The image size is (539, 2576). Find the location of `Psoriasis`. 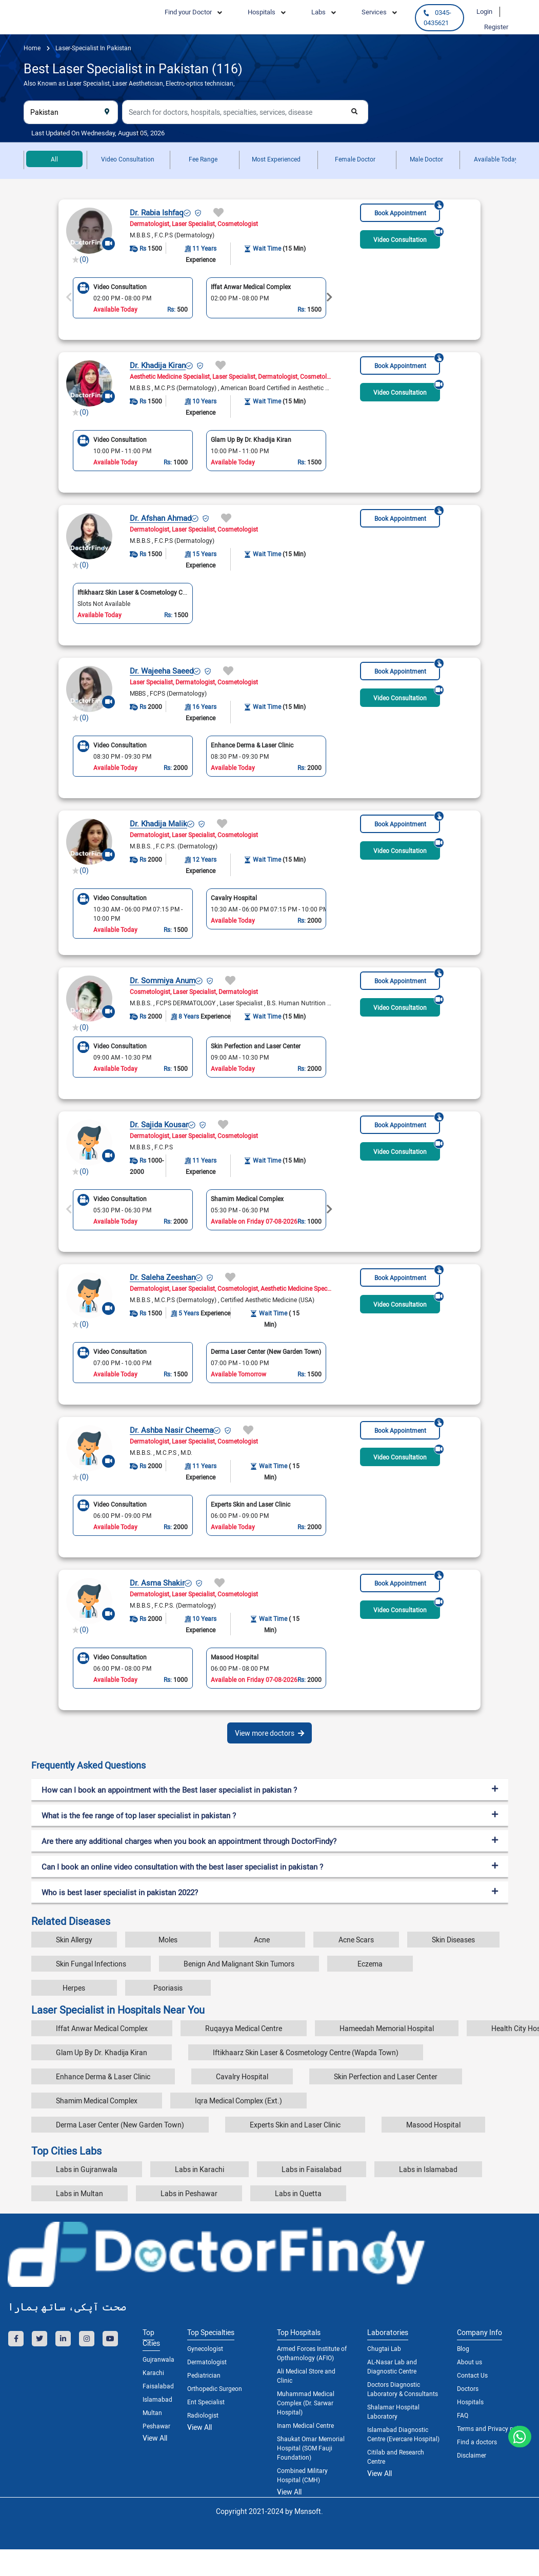

Psoriasis is located at coordinates (168, 1988).